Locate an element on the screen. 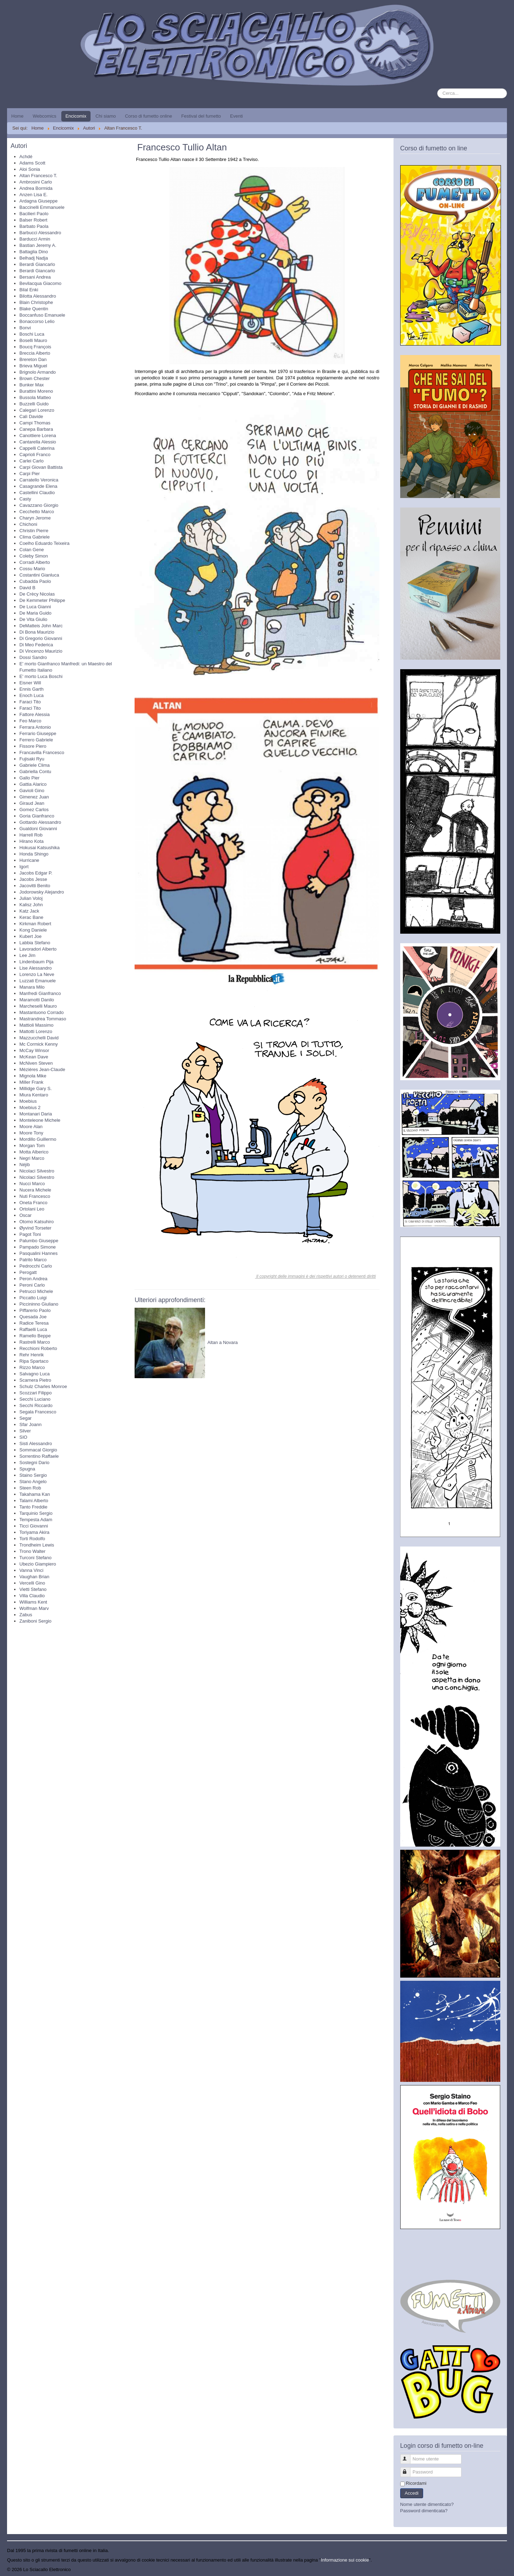 The width and height of the screenshot is (514, 2576). Canepa Barbara is located at coordinates (36, 429).